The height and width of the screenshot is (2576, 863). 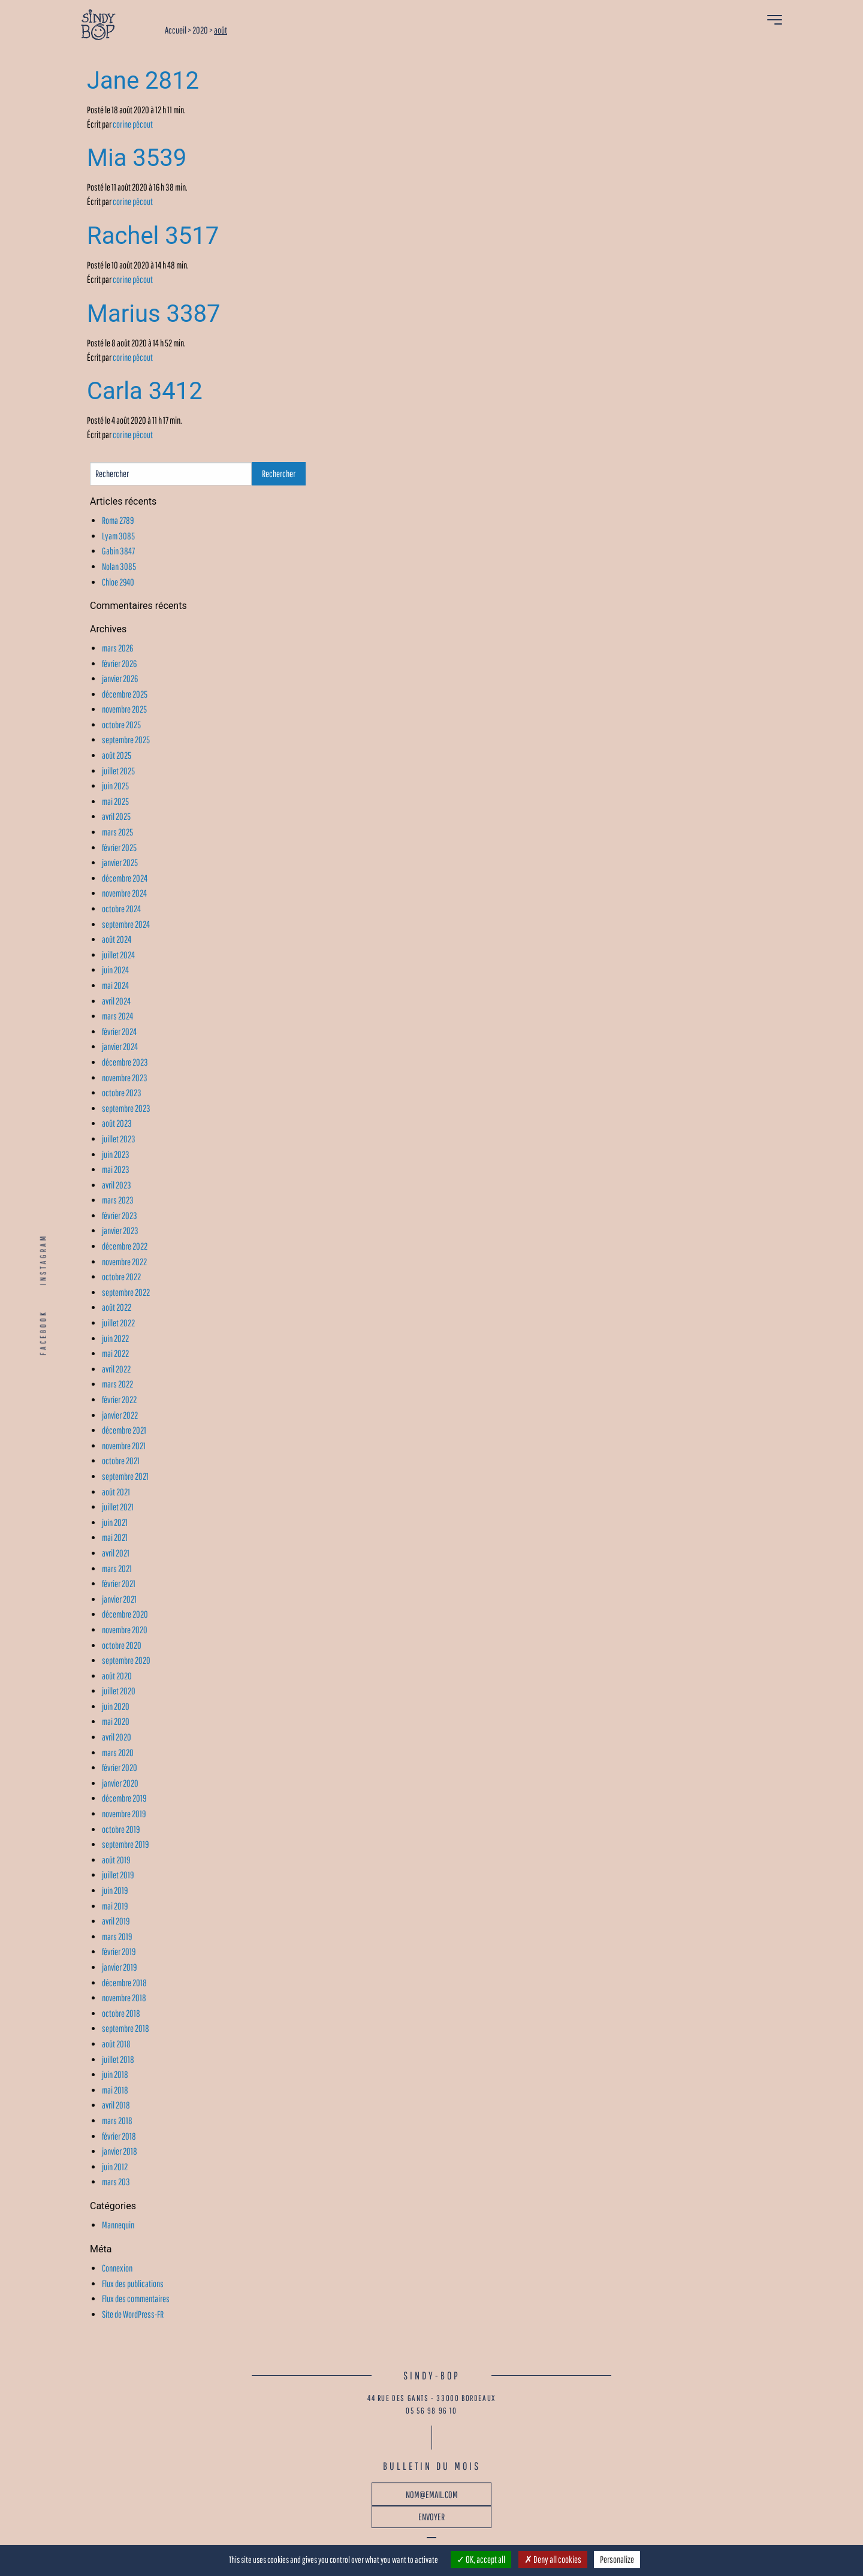 What do you see at coordinates (125, 1062) in the screenshot?
I see `décembre 2023` at bounding box center [125, 1062].